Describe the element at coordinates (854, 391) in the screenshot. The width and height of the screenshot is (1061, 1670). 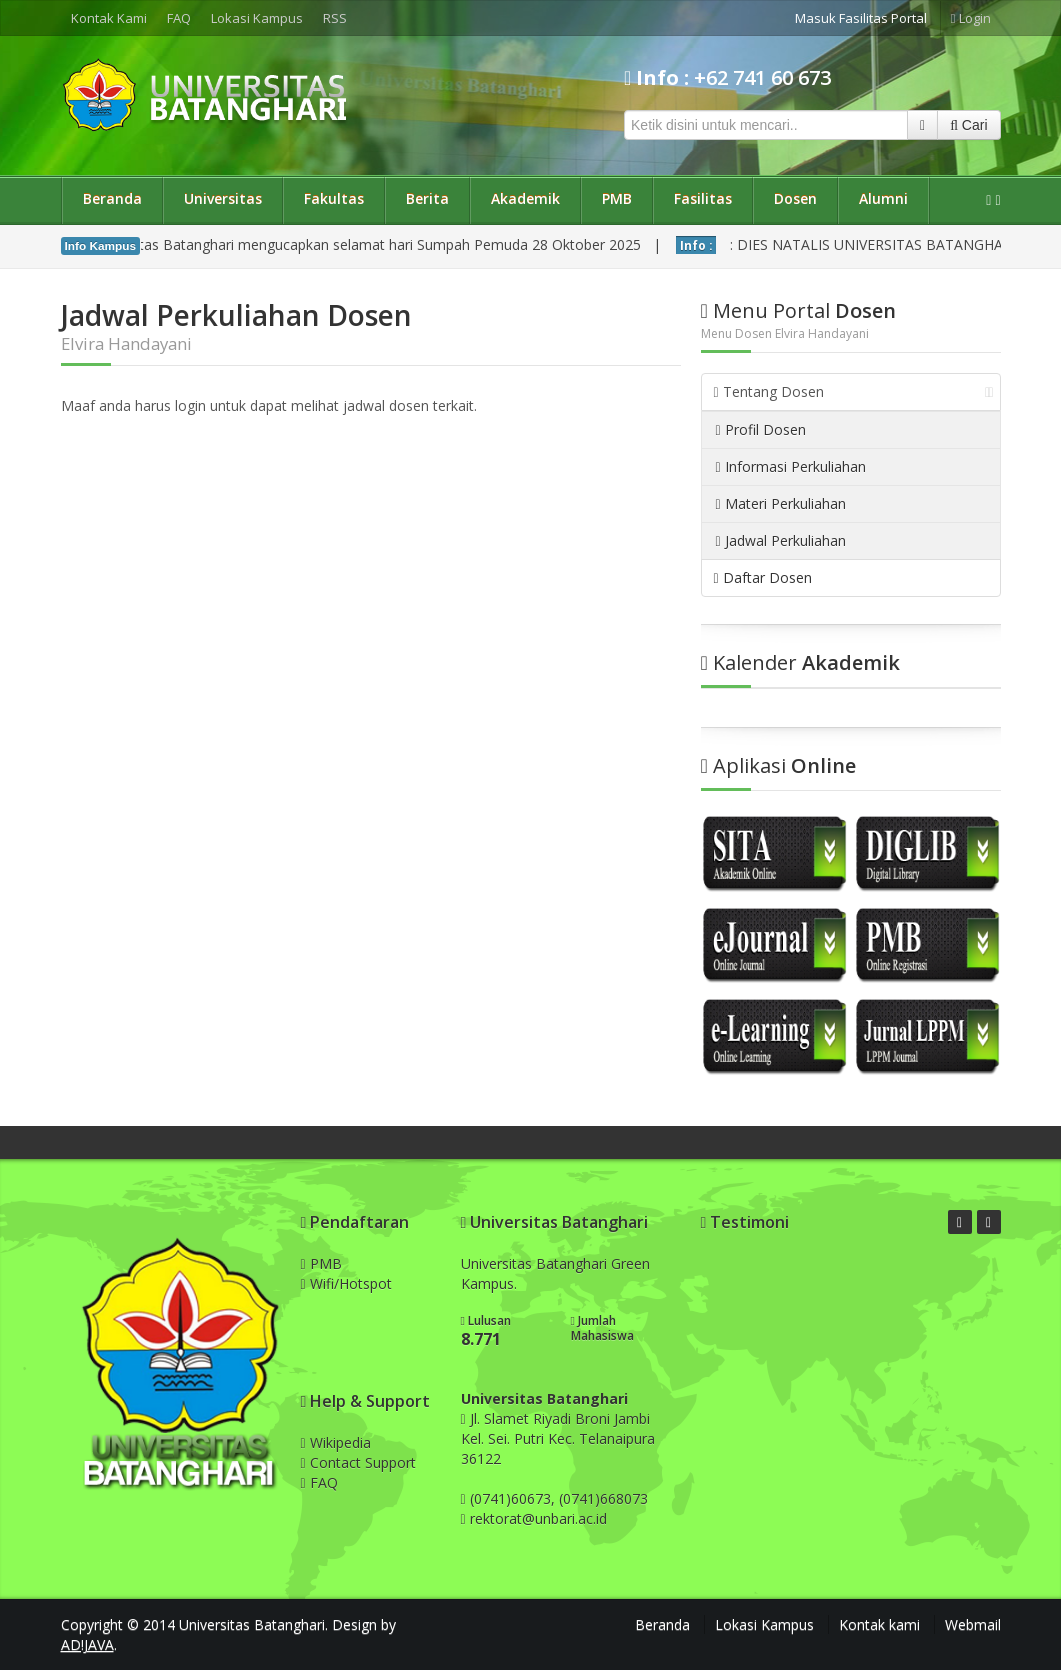
I see `Tentang Dosen` at that location.